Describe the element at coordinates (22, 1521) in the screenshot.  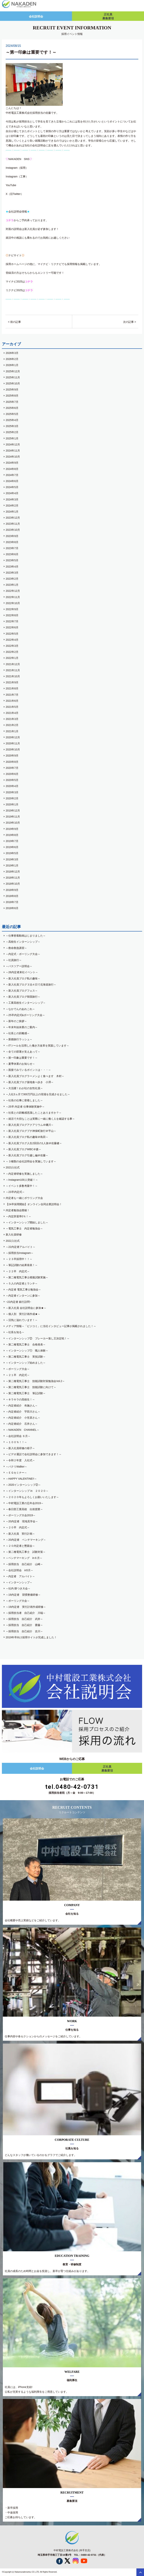
I see `～20内定者 現地見学会～` at that location.